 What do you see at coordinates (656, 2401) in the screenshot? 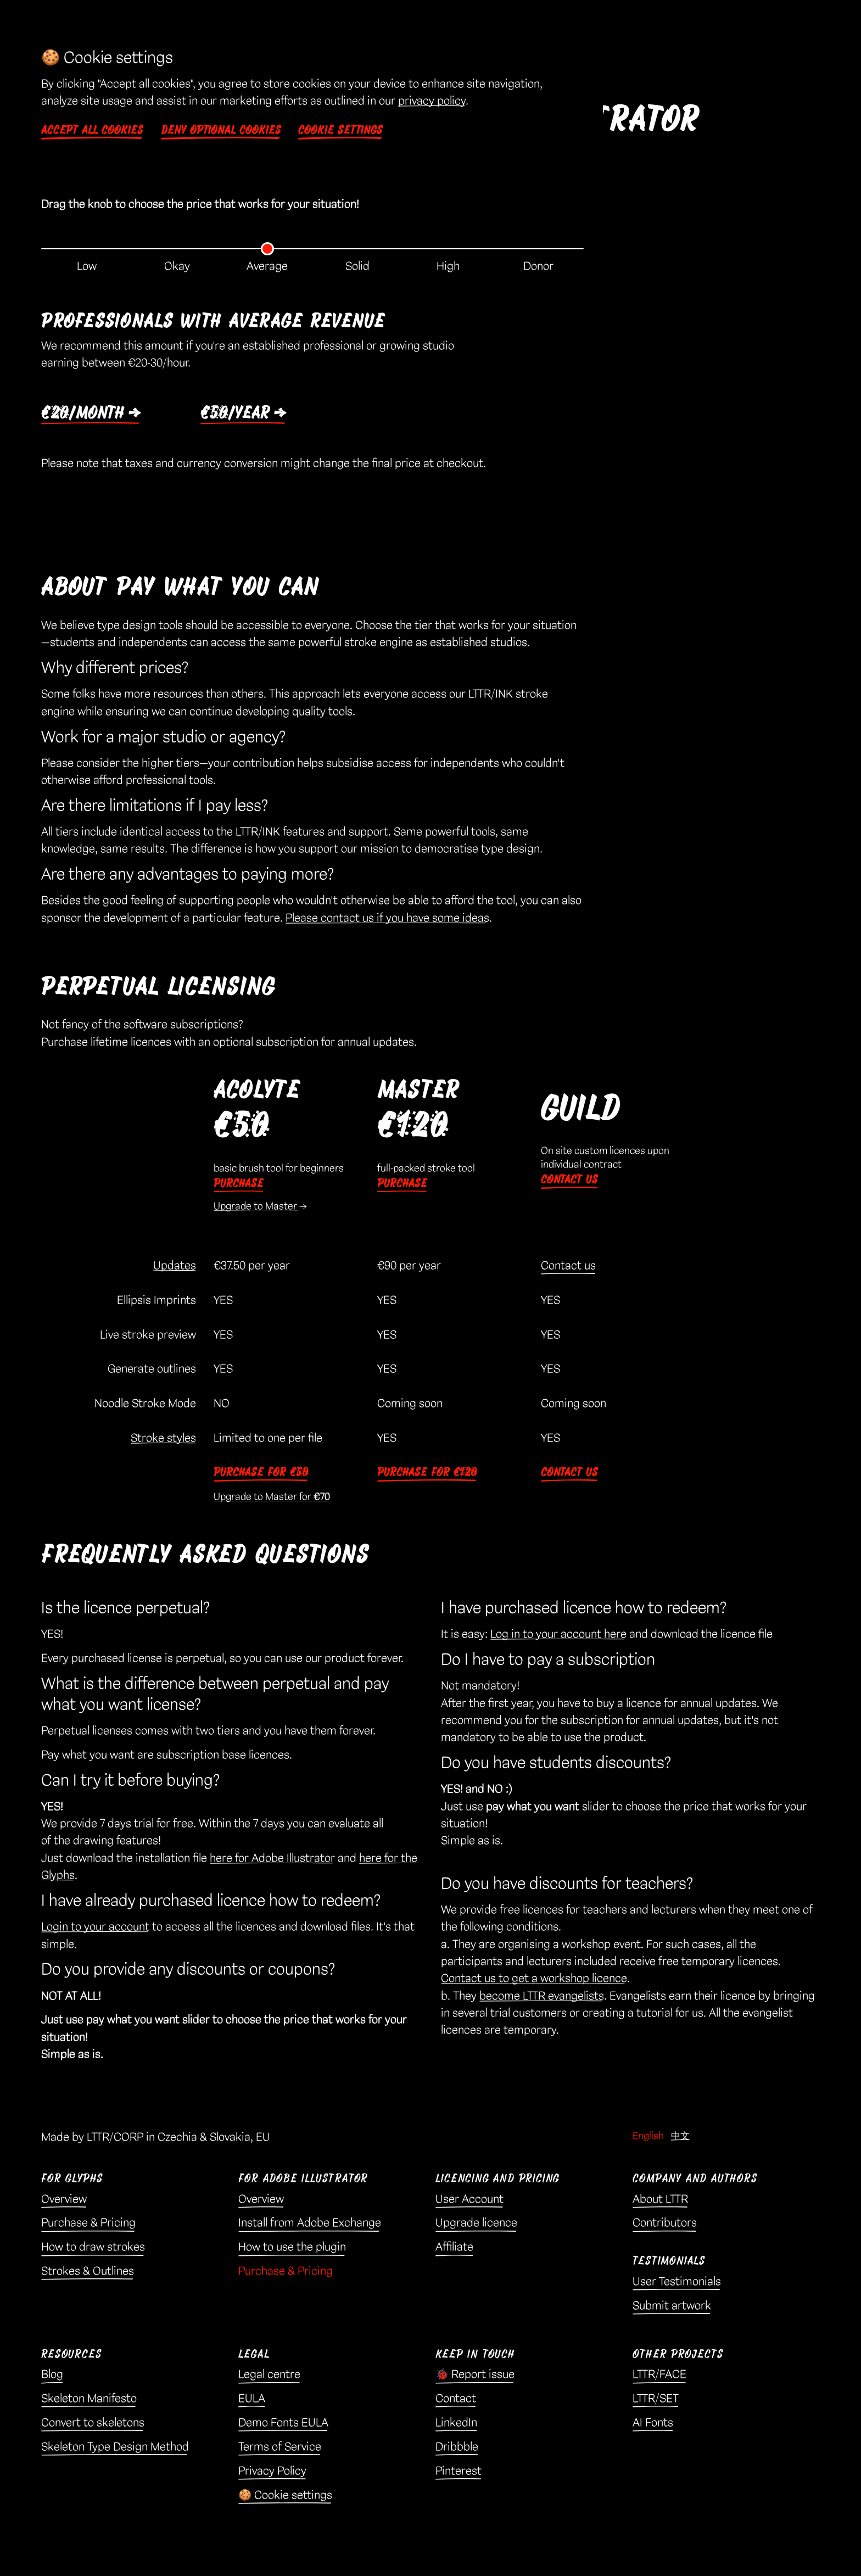
I see `LTTR/SET` at bounding box center [656, 2401].